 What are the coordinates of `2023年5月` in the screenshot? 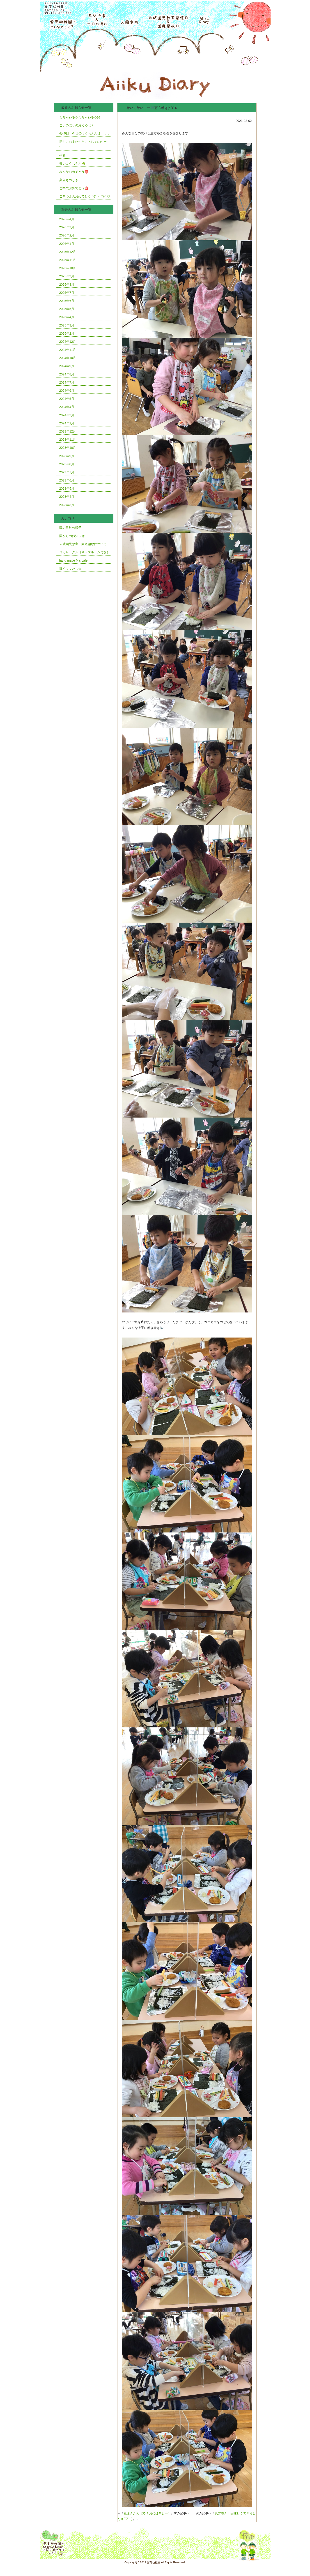 It's located at (66, 488).